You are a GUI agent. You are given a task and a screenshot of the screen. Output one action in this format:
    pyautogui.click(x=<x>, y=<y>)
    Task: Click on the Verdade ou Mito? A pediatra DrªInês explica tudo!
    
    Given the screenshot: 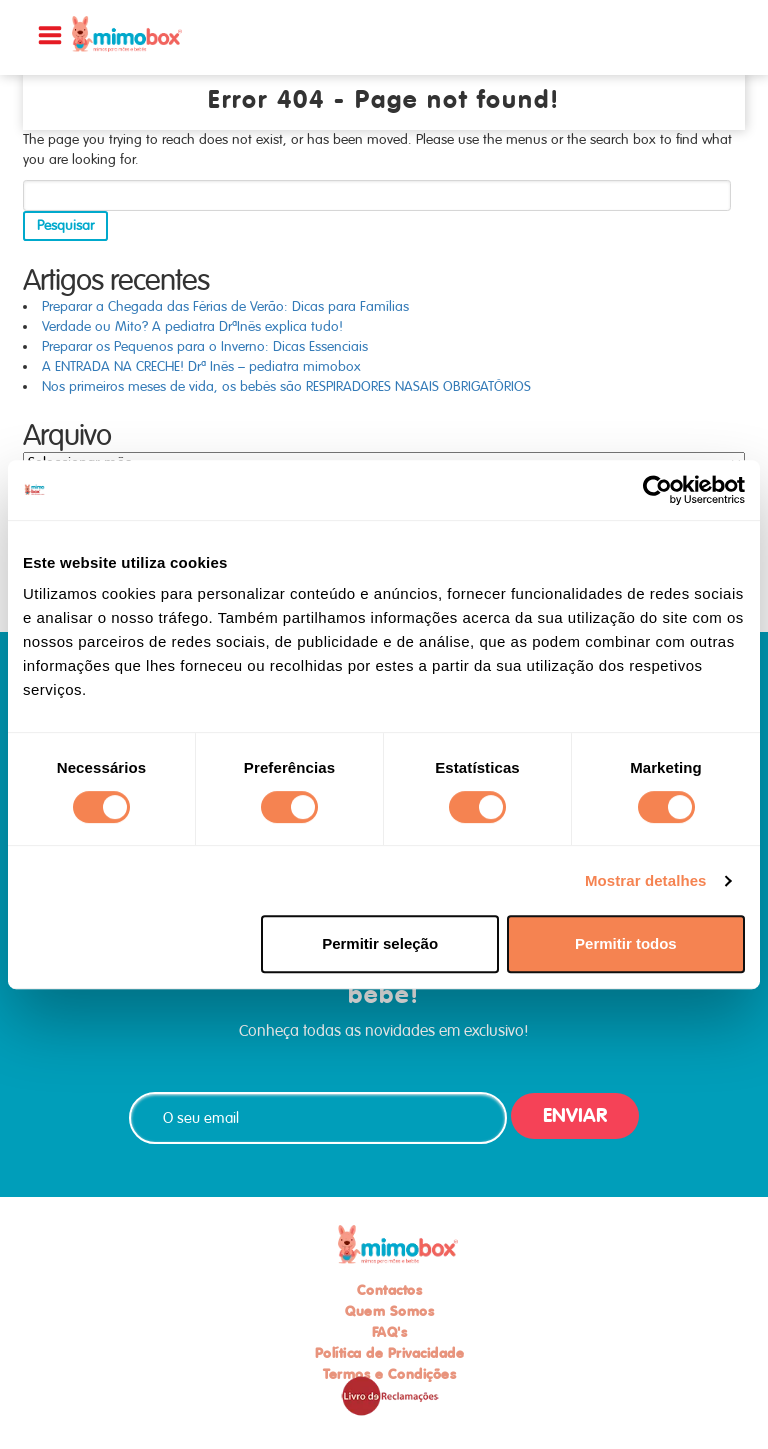 What is the action you would take?
    pyautogui.click(x=192, y=326)
    